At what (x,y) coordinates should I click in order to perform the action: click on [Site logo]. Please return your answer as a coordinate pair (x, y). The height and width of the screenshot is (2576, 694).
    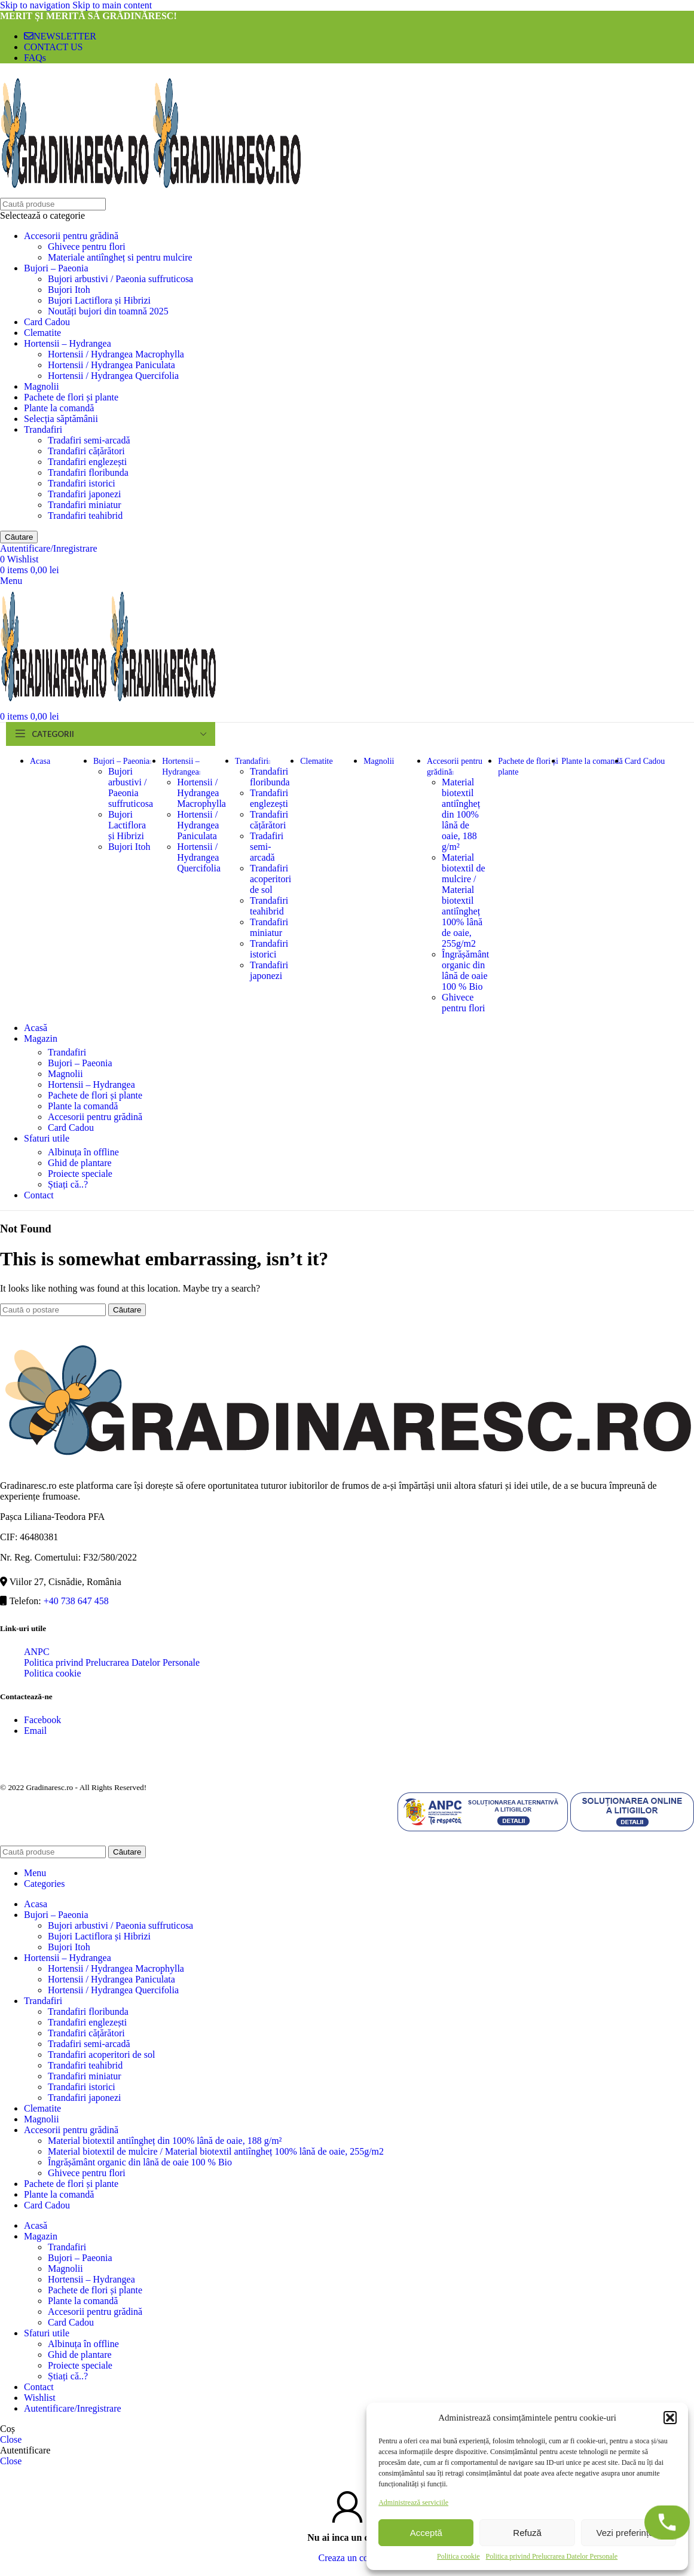
    Looking at the image, I should click on (76, 192).